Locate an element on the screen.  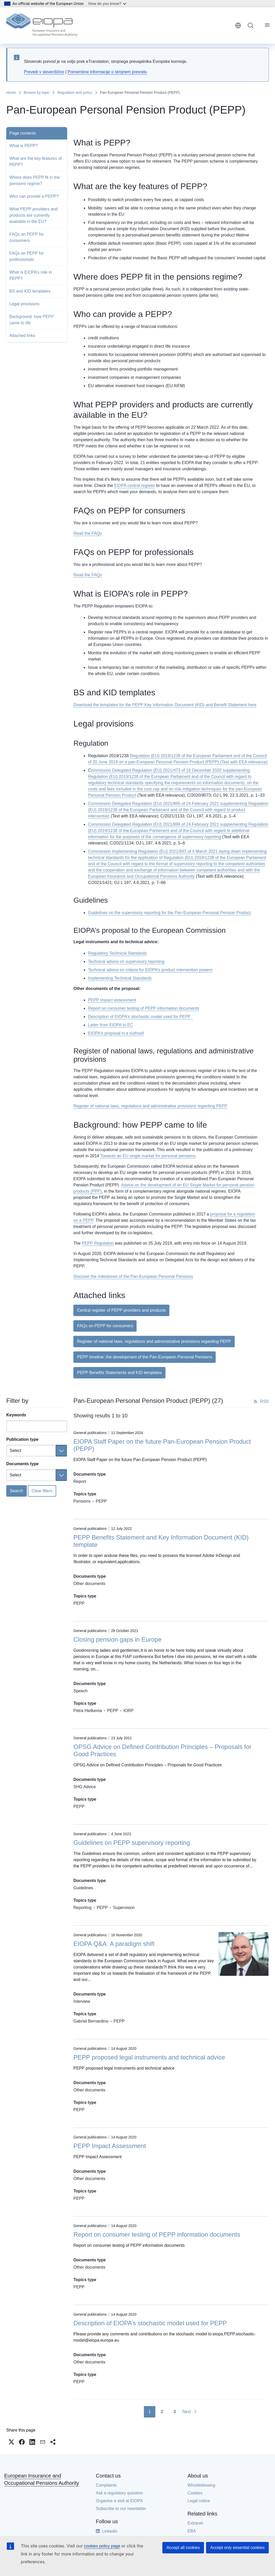
BS and KID templates is located at coordinates (29, 291).